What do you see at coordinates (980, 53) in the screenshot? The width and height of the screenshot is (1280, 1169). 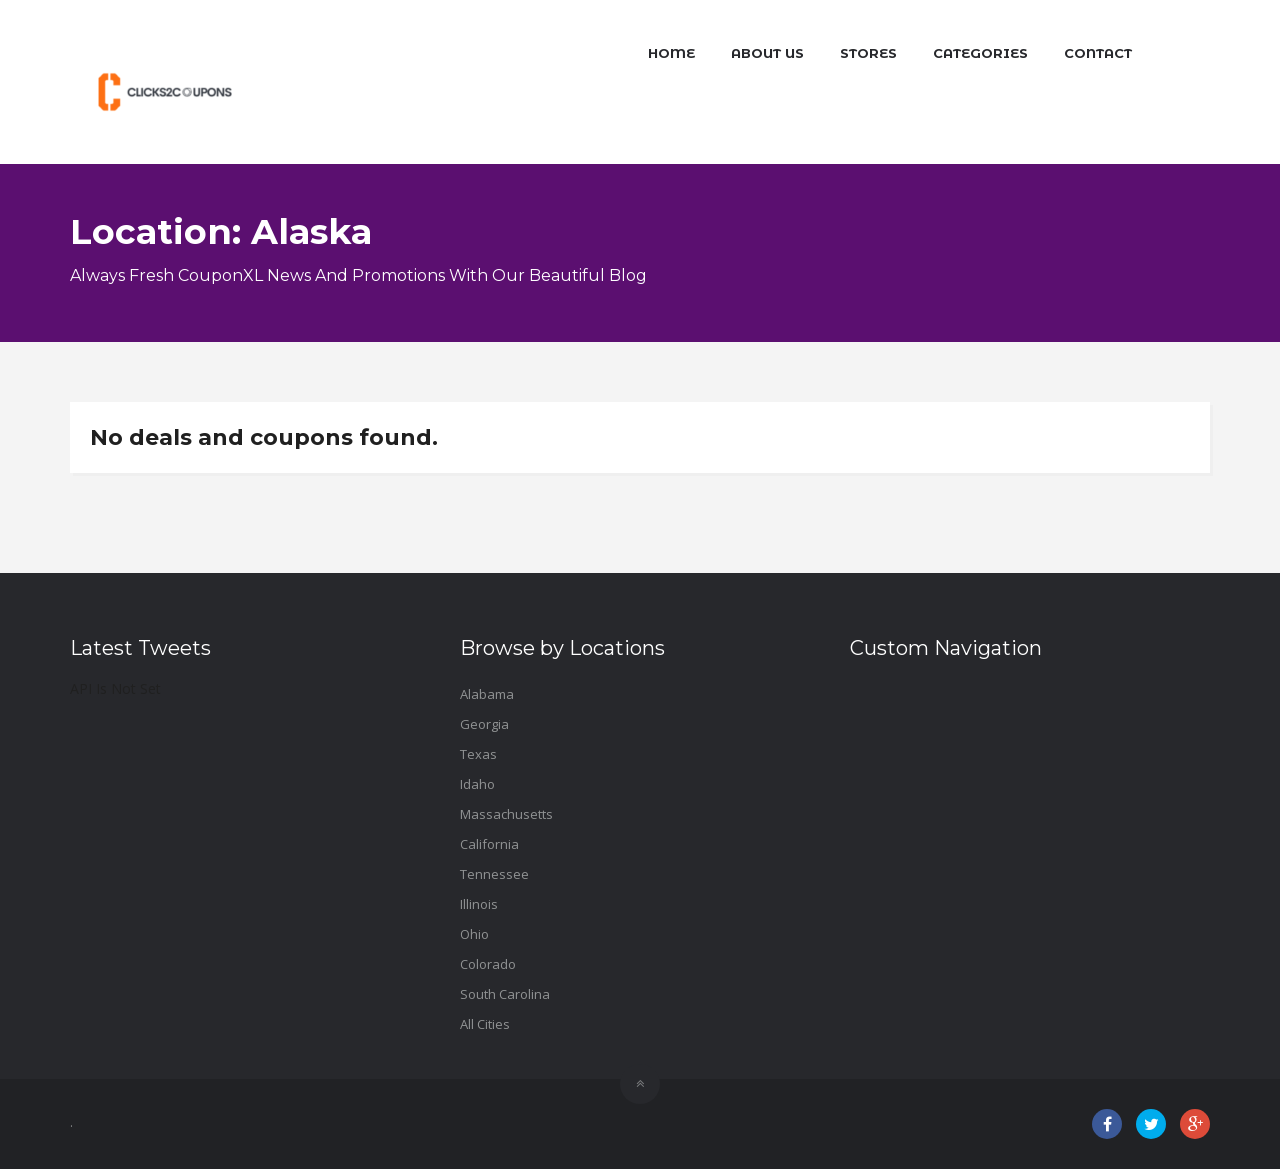 I see `Categories` at bounding box center [980, 53].